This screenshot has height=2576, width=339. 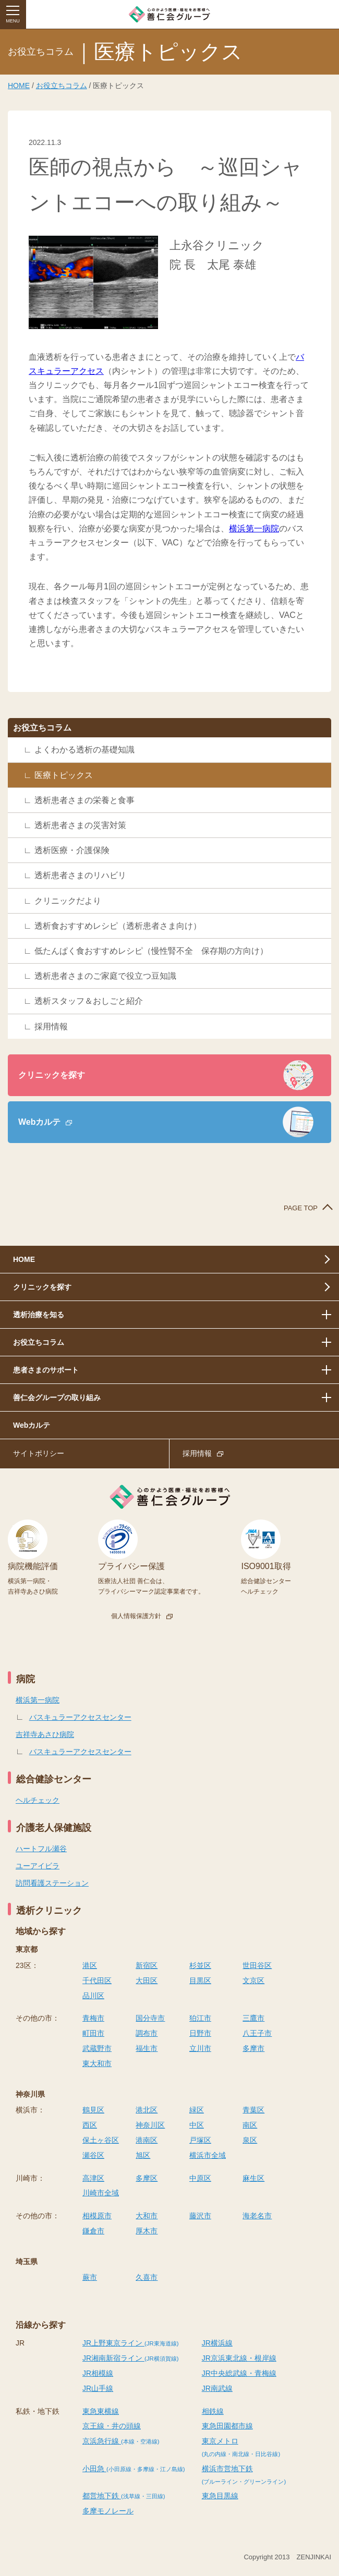 I want to click on よくわかる透析の基礎知識, so click(x=84, y=749).